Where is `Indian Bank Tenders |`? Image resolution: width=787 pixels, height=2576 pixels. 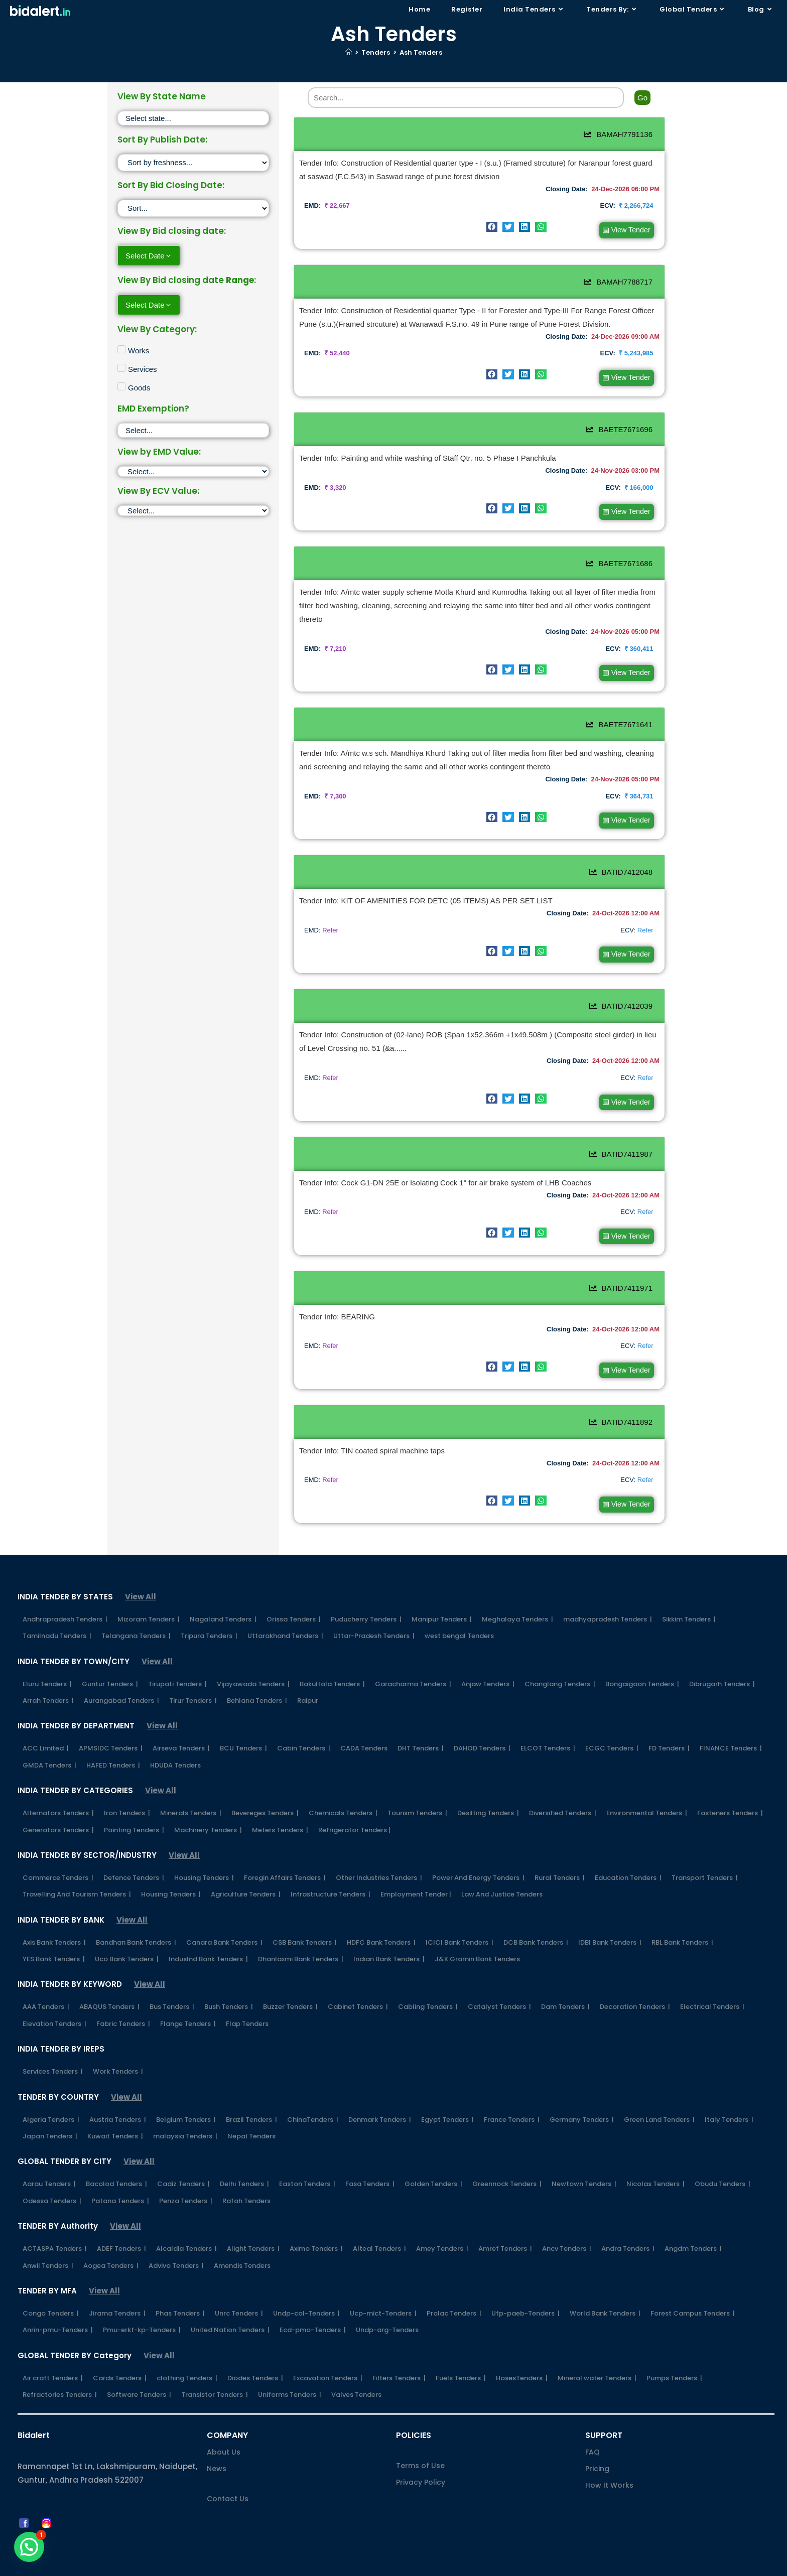
Indian Bank Tenders | is located at coordinates (389, 1934).